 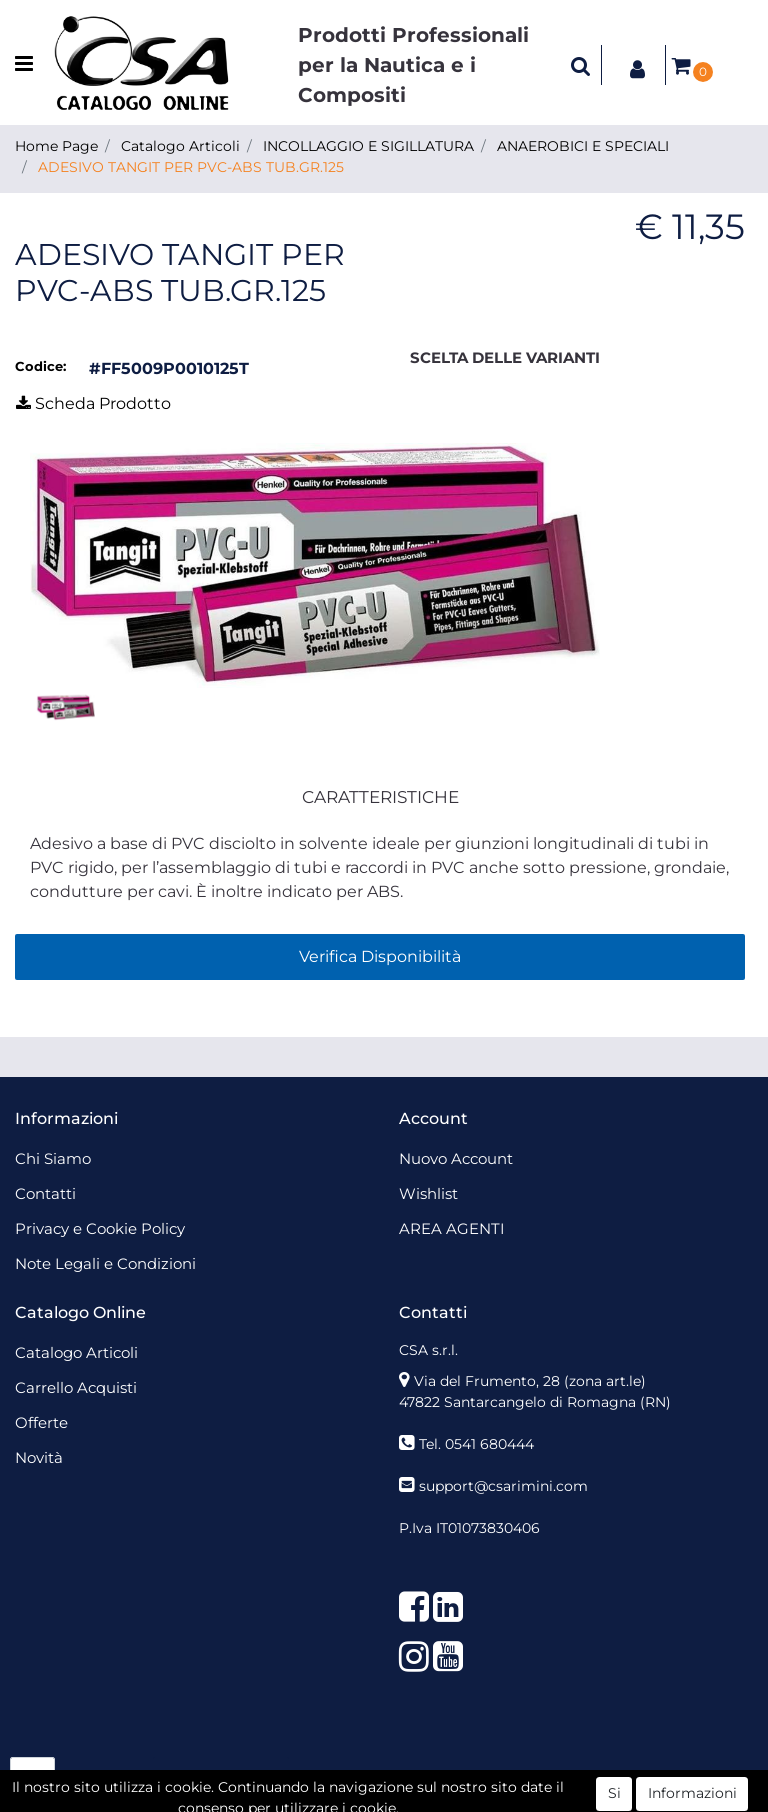 What do you see at coordinates (428, 1193) in the screenshot?
I see `Wishlist` at bounding box center [428, 1193].